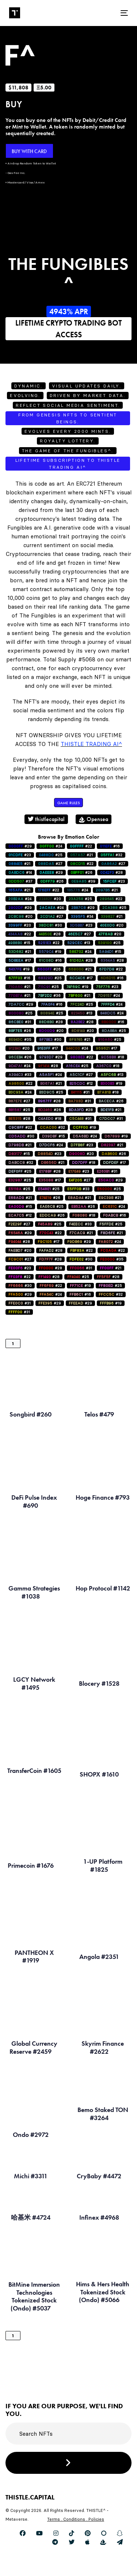  Describe the element at coordinates (93, 819) in the screenshot. I see `Opensea` at that location.